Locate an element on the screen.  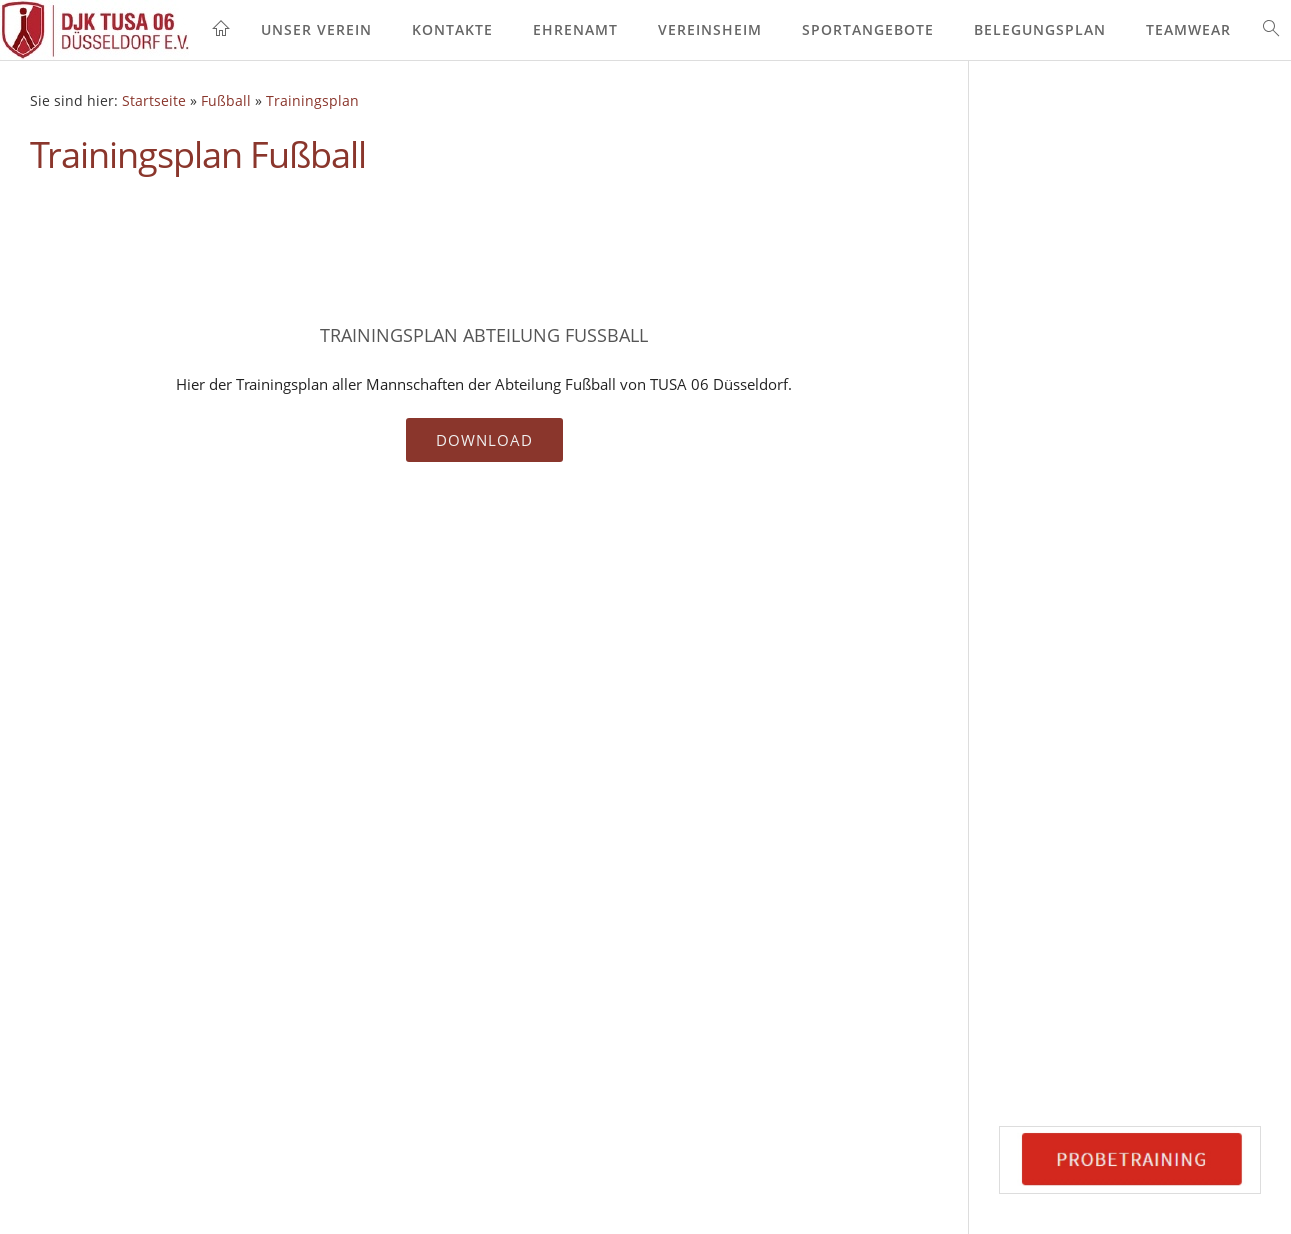
Vereinsheim is located at coordinates (710, 29).